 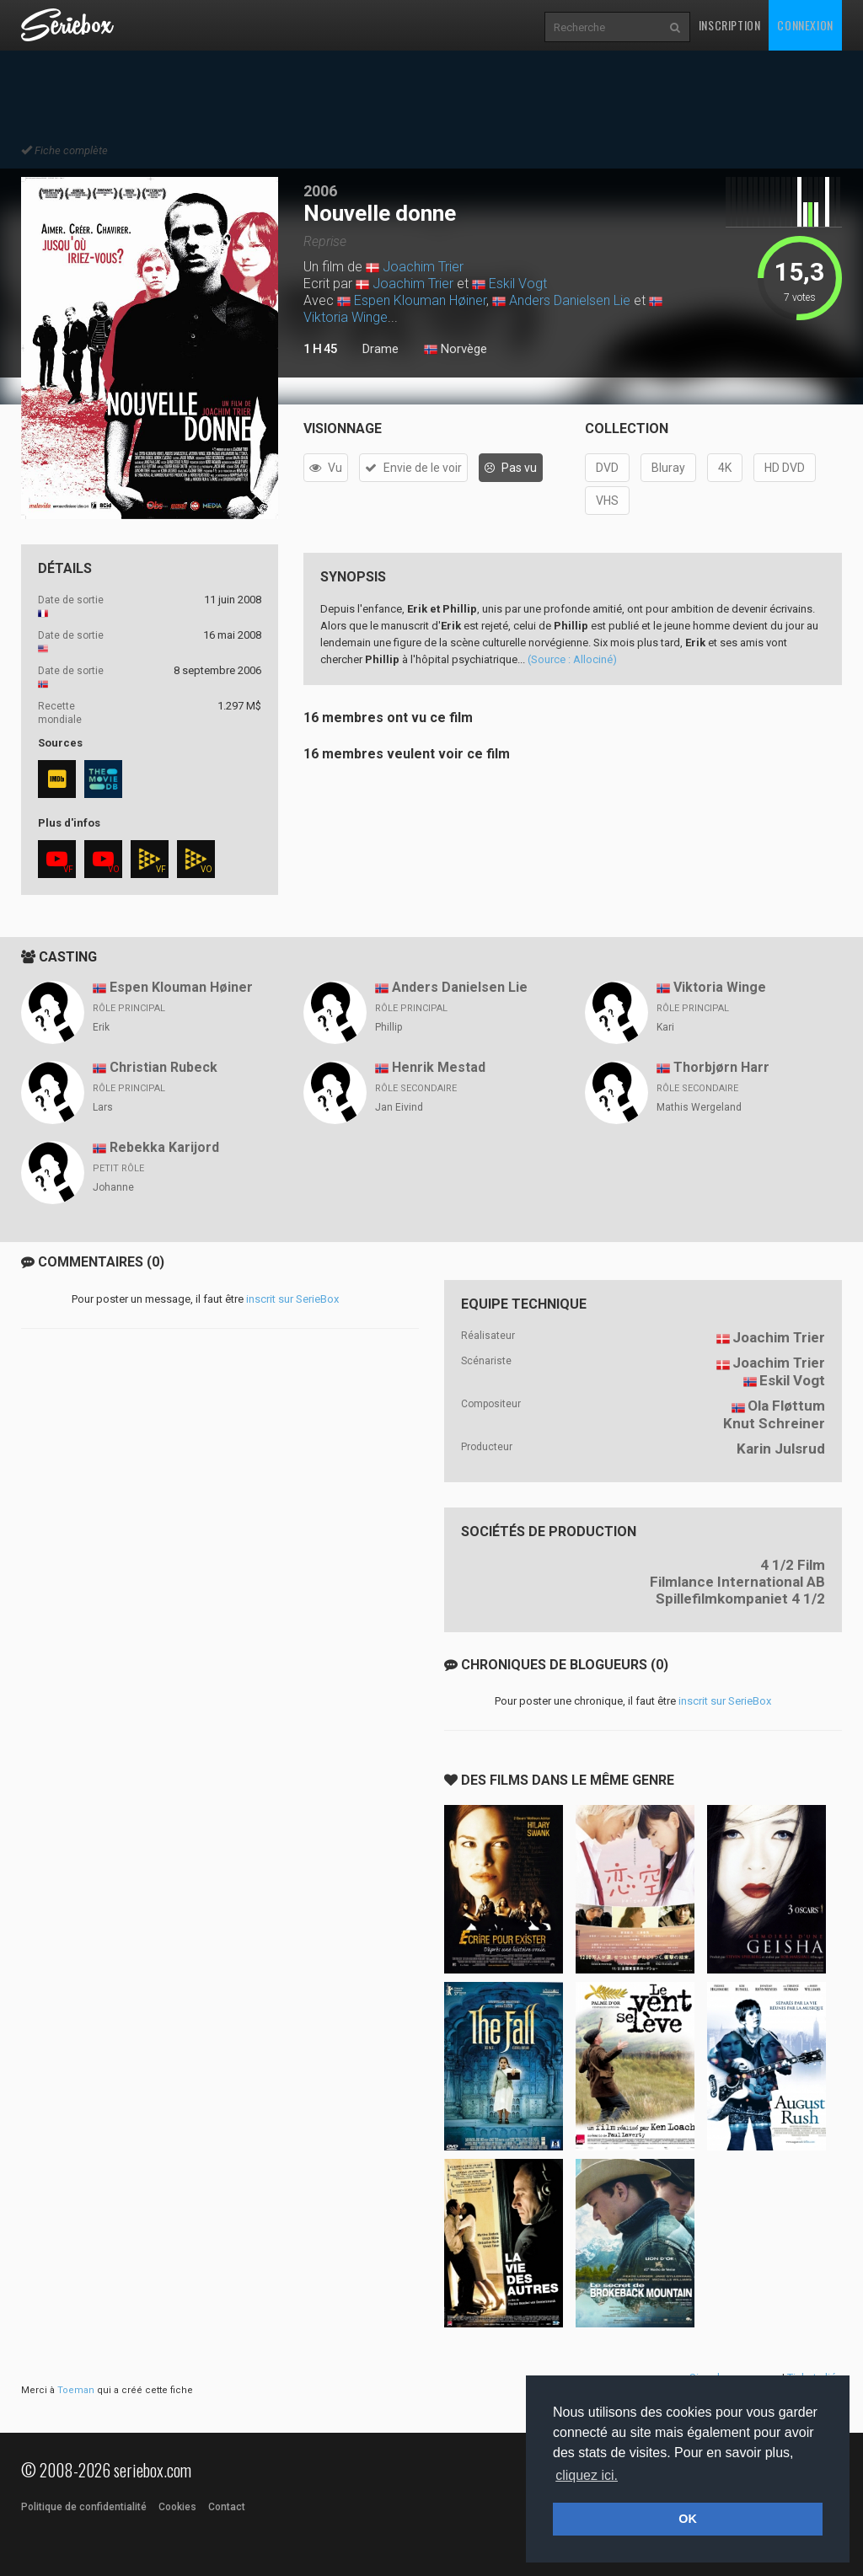 I want to click on Rebekka Karijord, so click(x=164, y=1147).